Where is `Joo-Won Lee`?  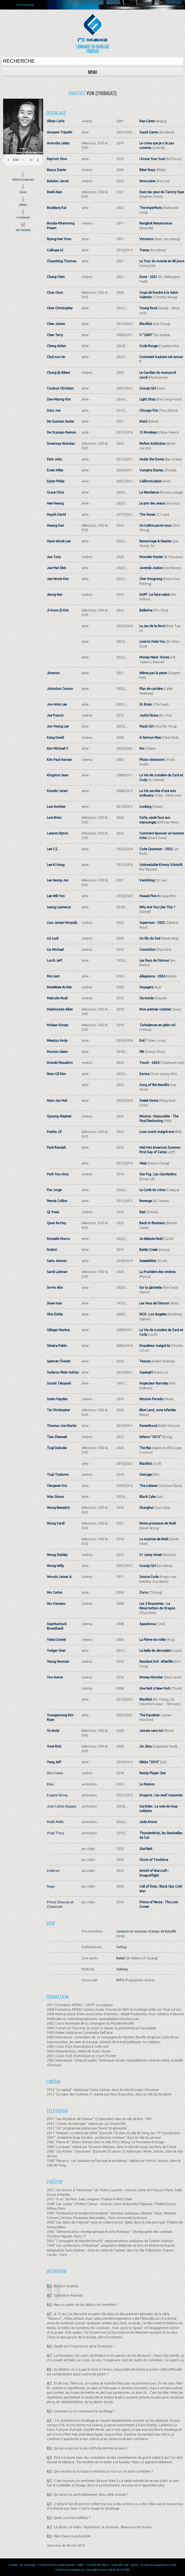
Joo-Won Lee is located at coordinates (57, 704).